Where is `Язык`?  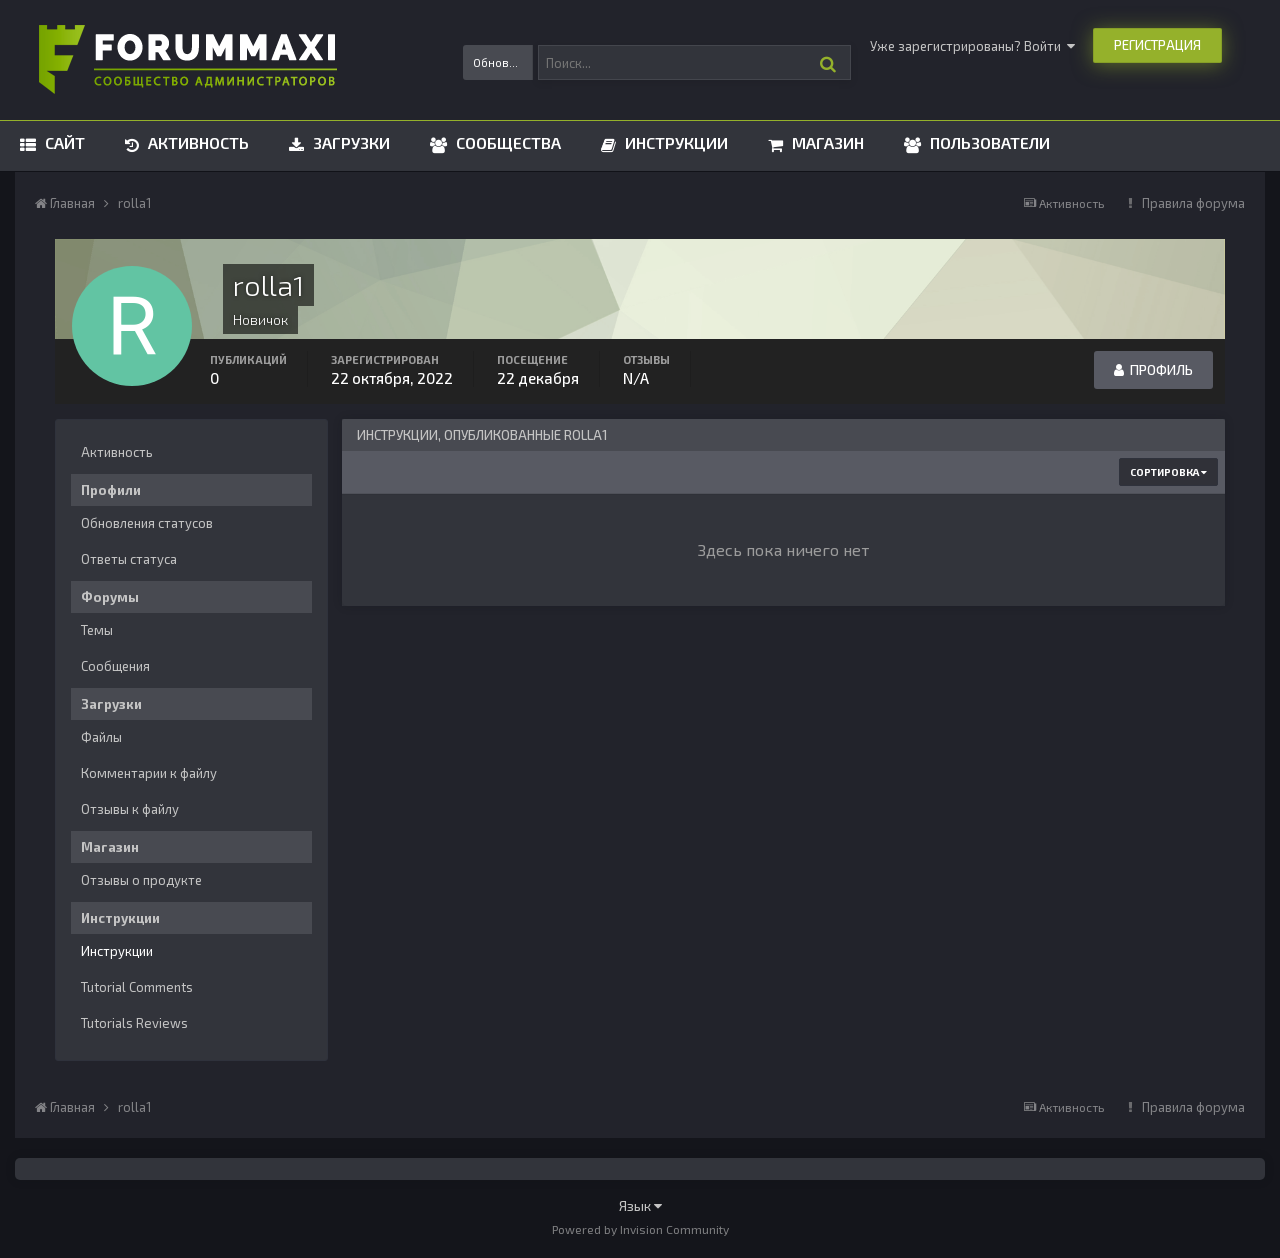 Язык is located at coordinates (640, 1205).